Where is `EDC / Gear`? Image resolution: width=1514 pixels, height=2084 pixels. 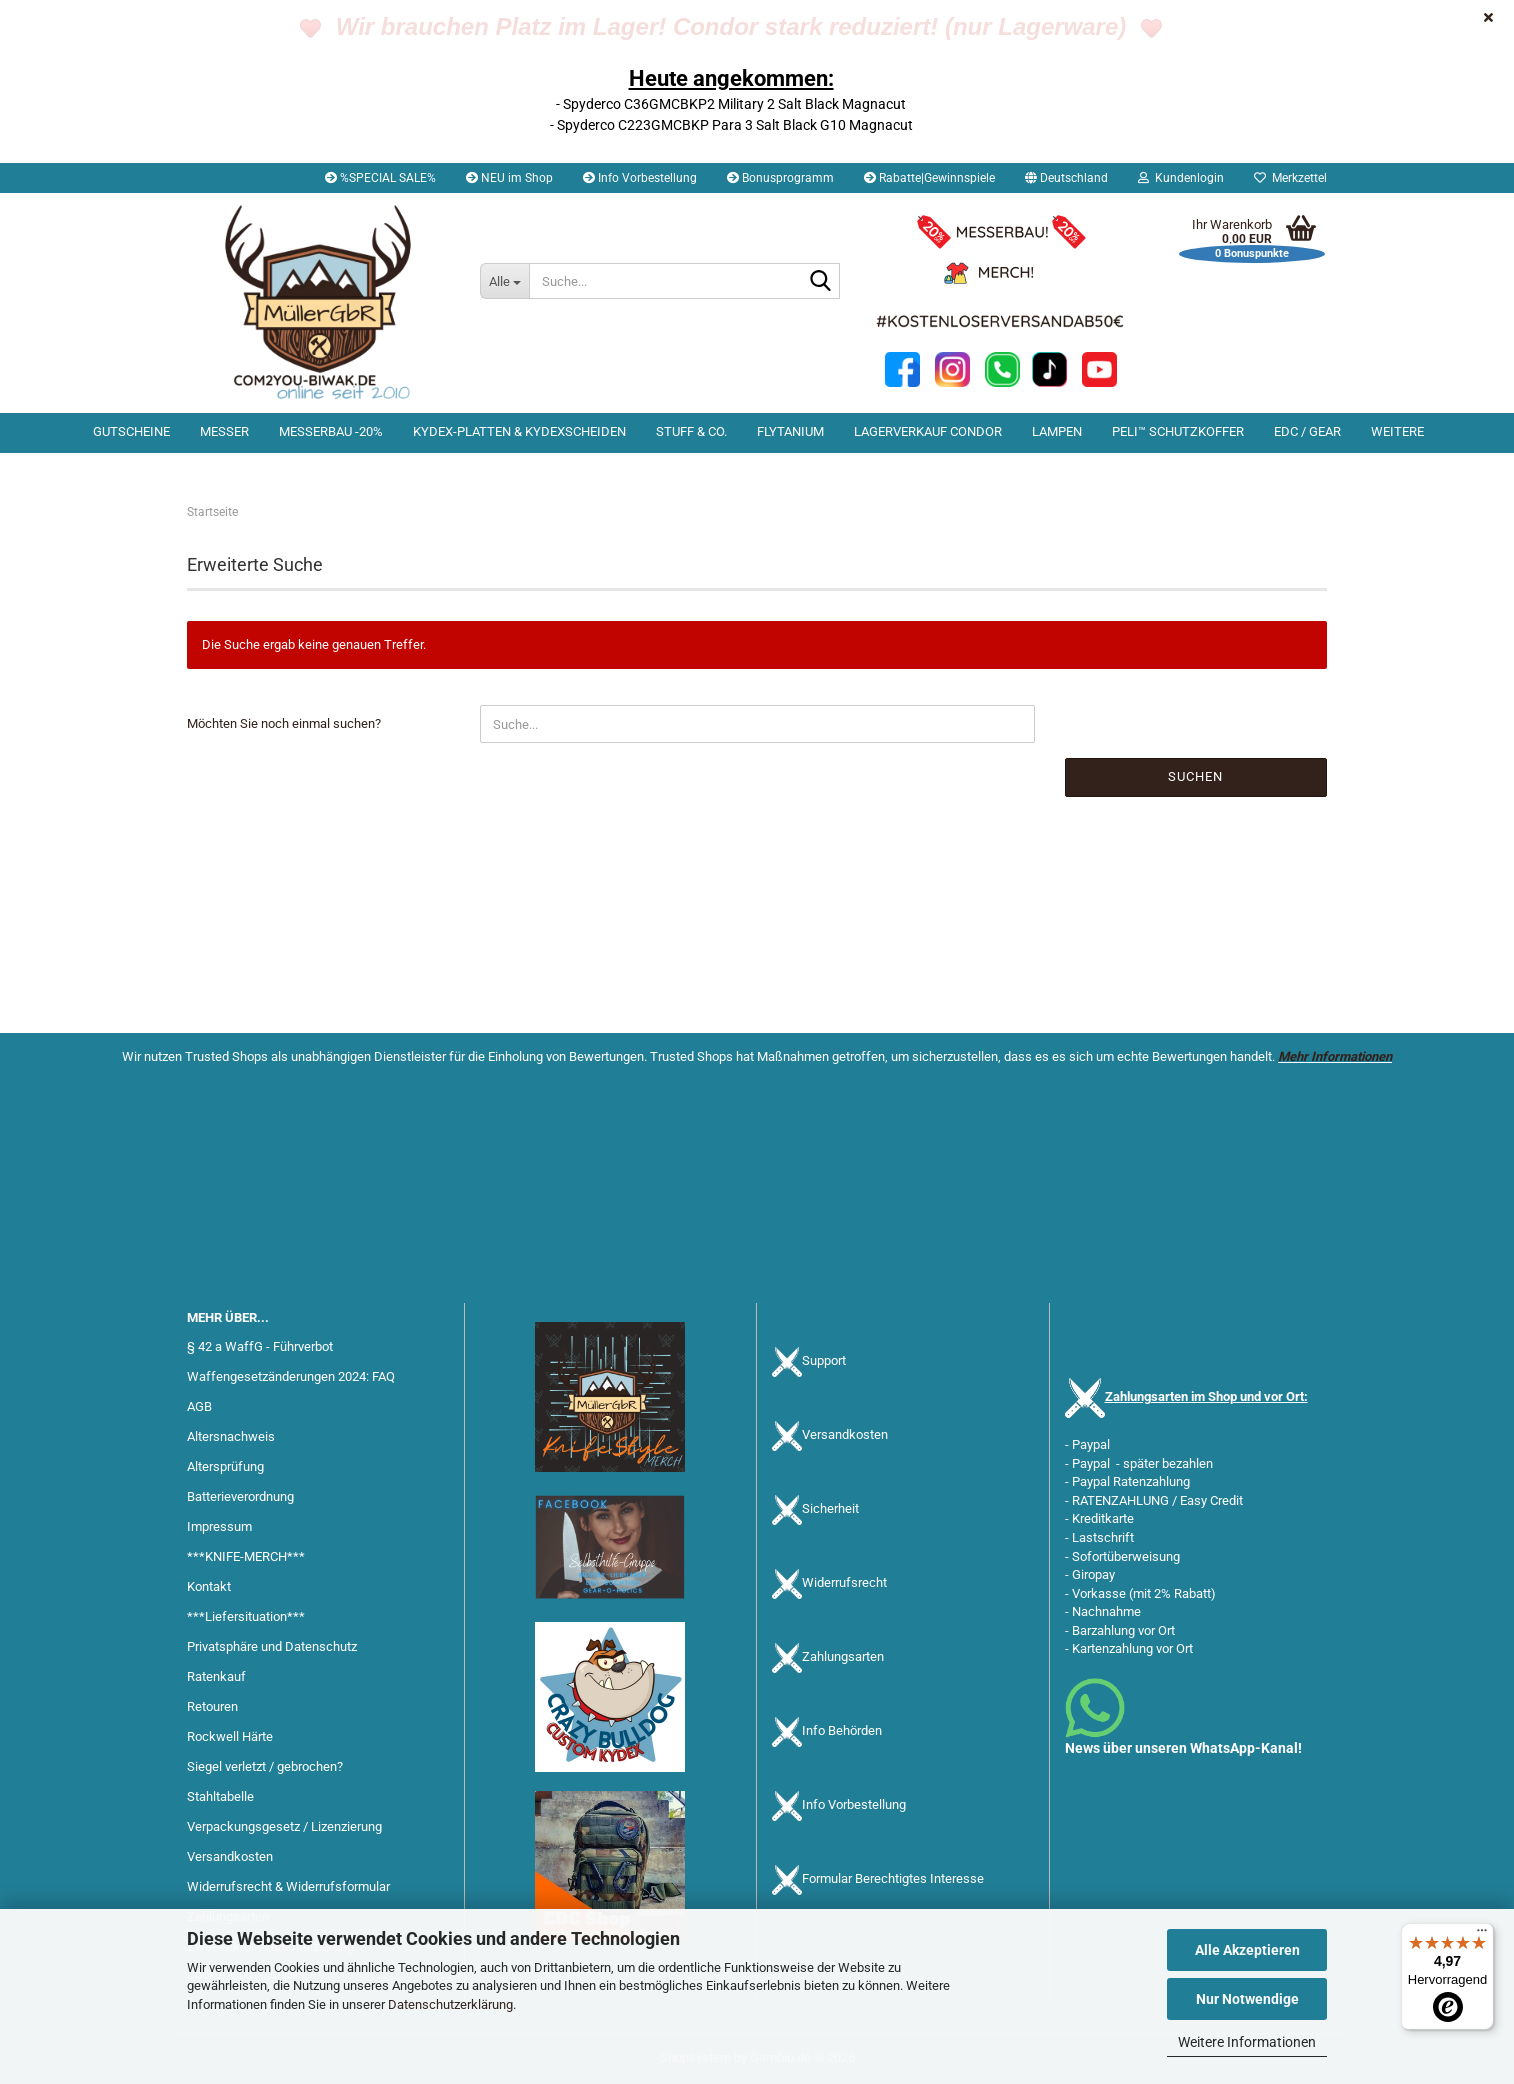
EDC / Gear is located at coordinates (1307, 431).